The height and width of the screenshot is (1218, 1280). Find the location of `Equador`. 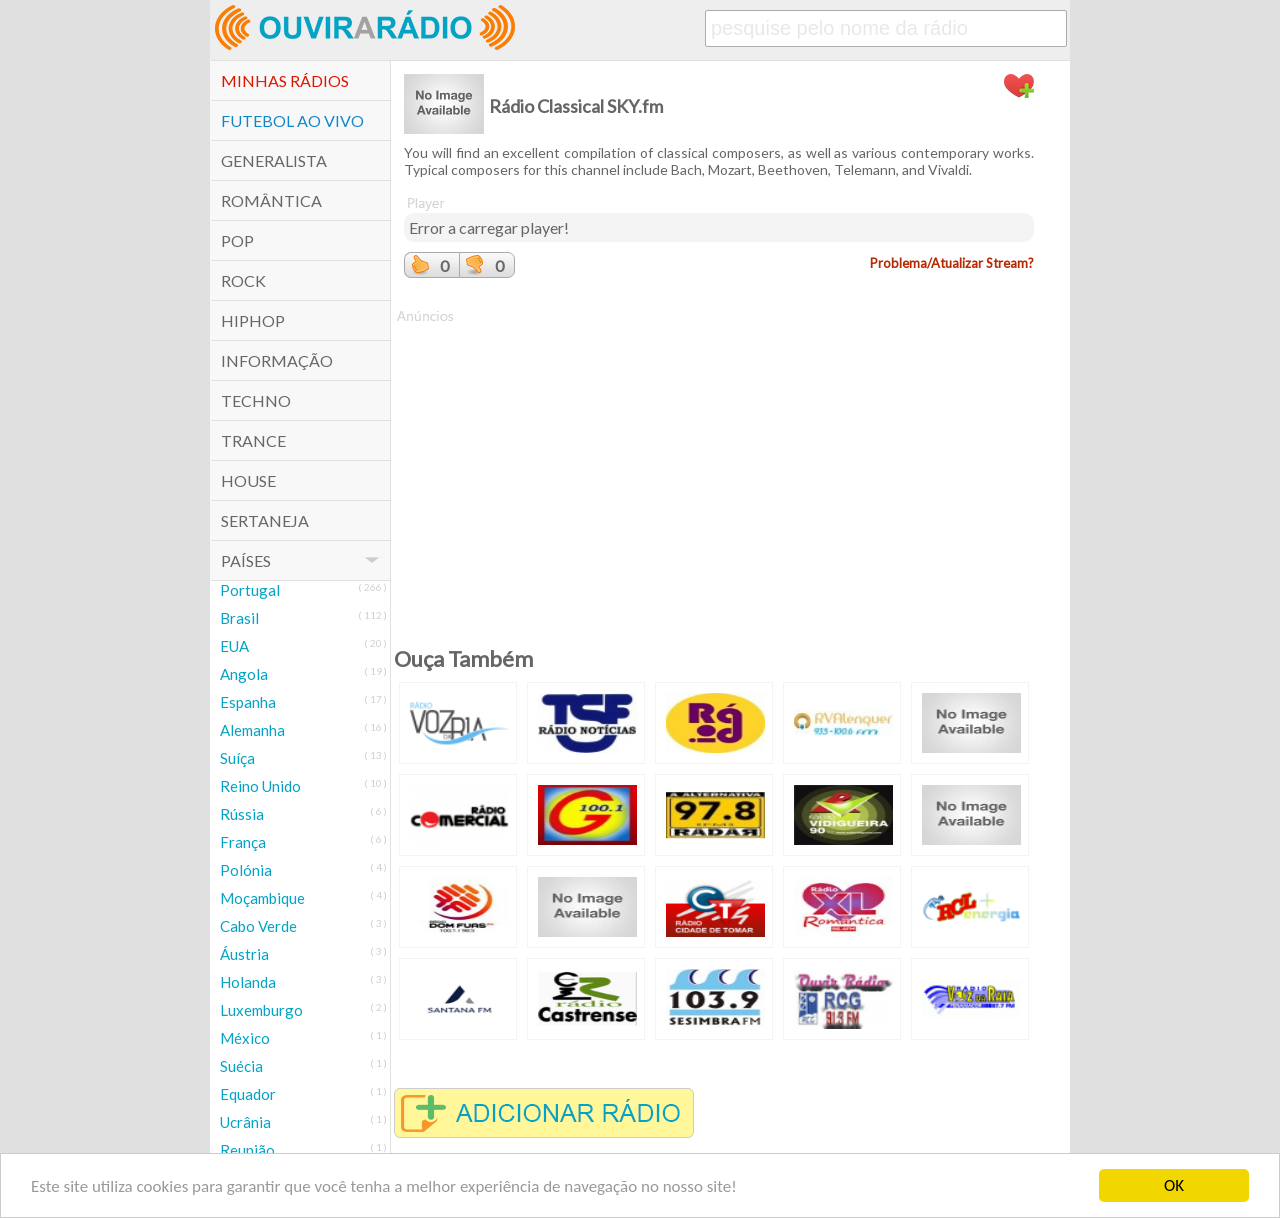

Equador is located at coordinates (248, 1094).